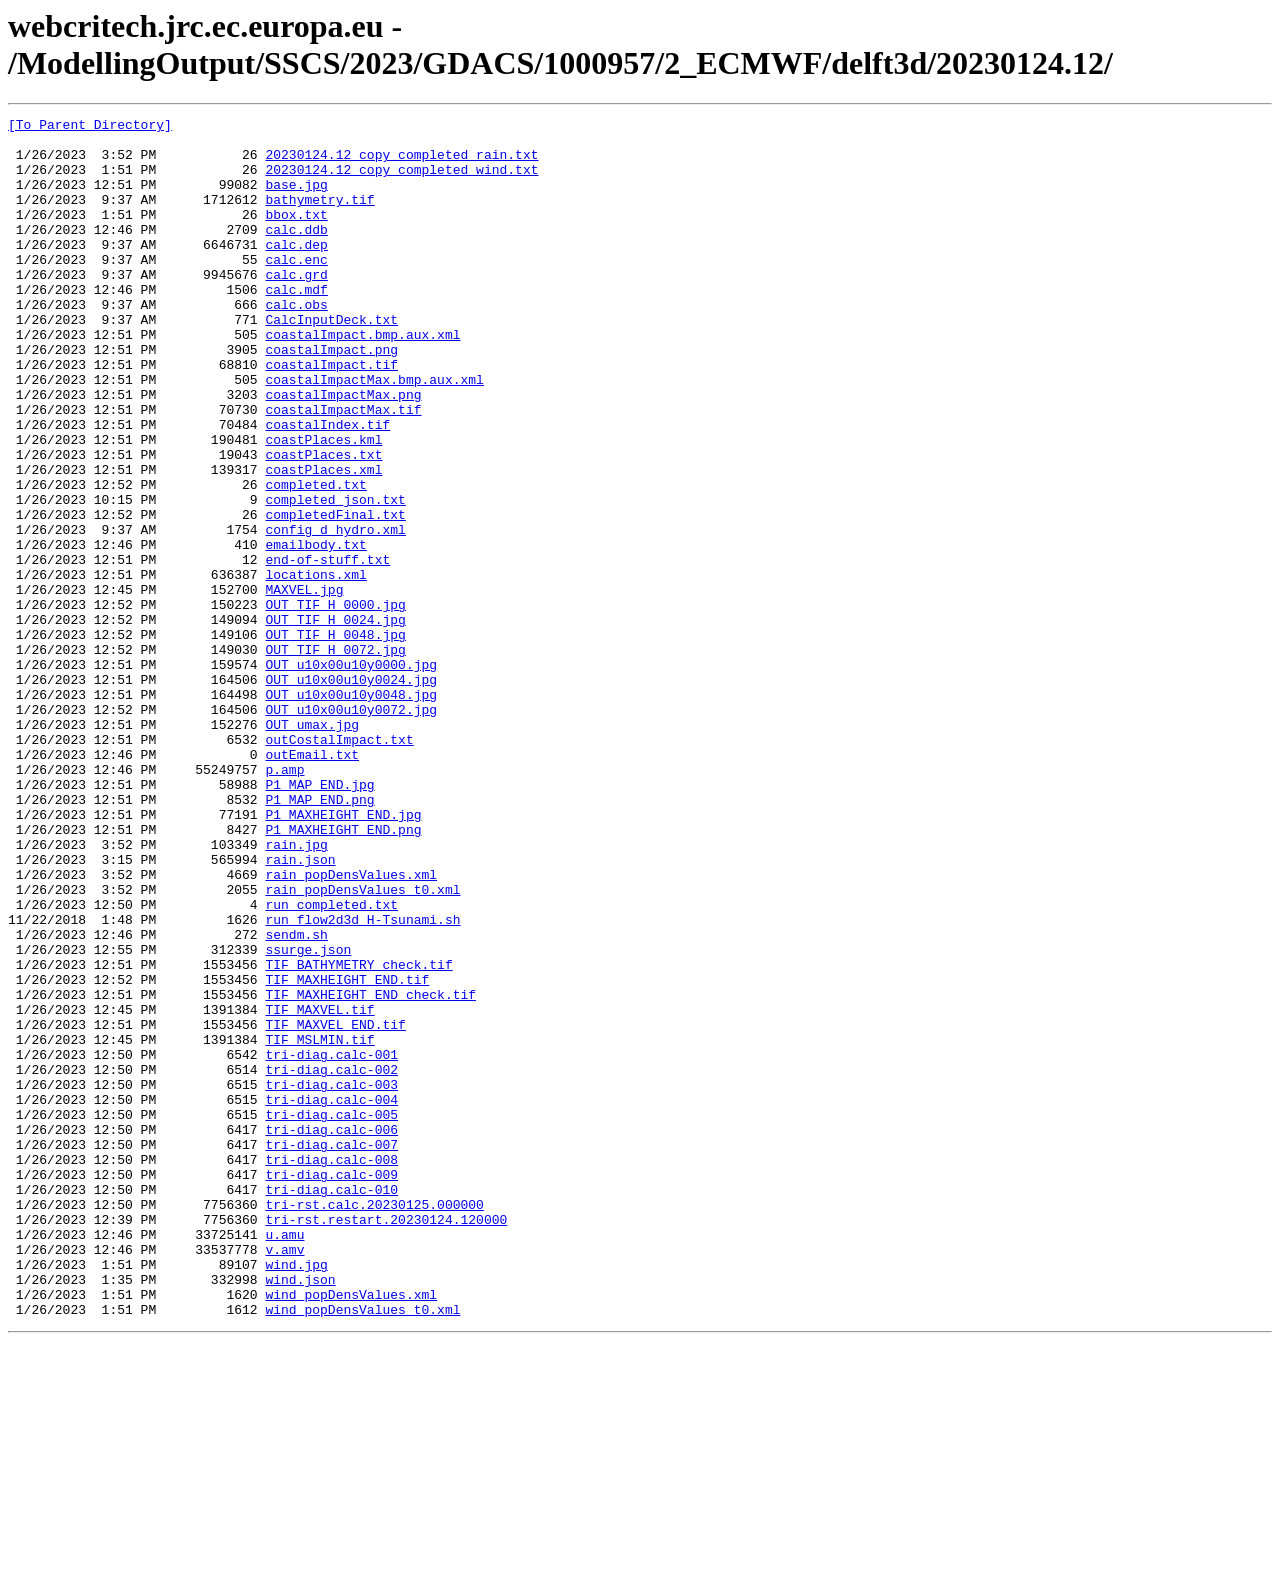 The height and width of the screenshot is (1581, 1280). I want to click on run_flow2d3d_H-Tsunami.sh, so click(362, 1081).